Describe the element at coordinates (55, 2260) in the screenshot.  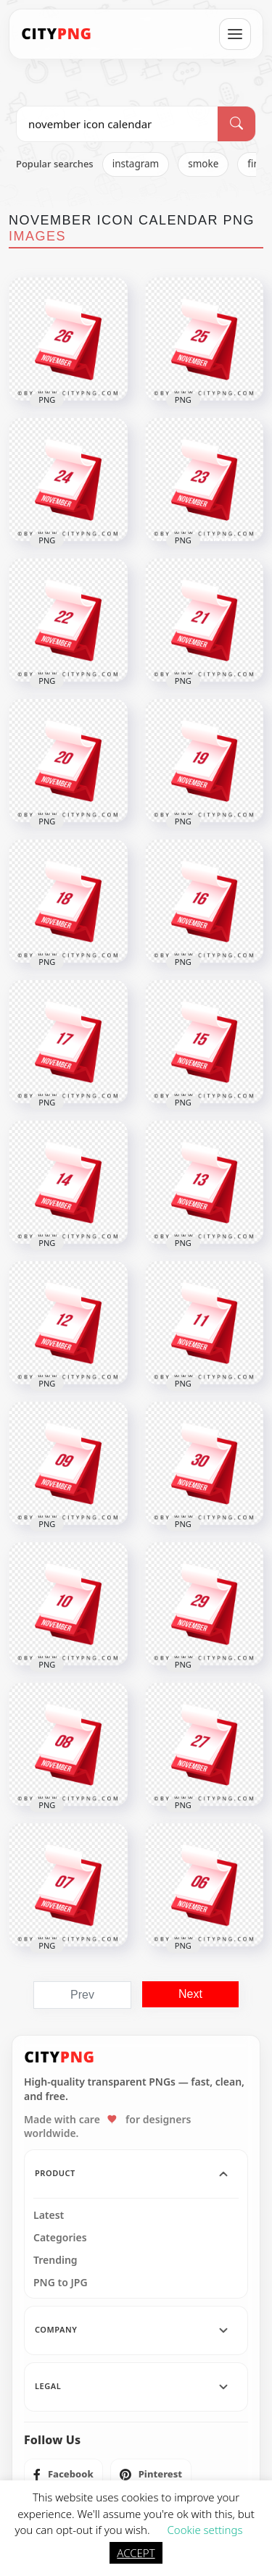
I see `Trending` at that location.